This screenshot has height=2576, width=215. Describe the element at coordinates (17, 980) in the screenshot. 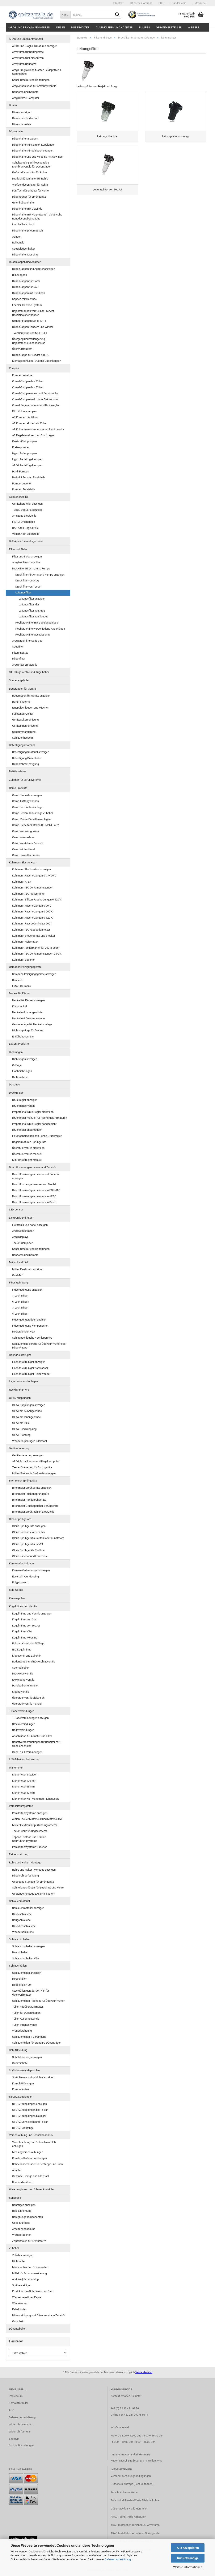

I see `Bandelin` at that location.